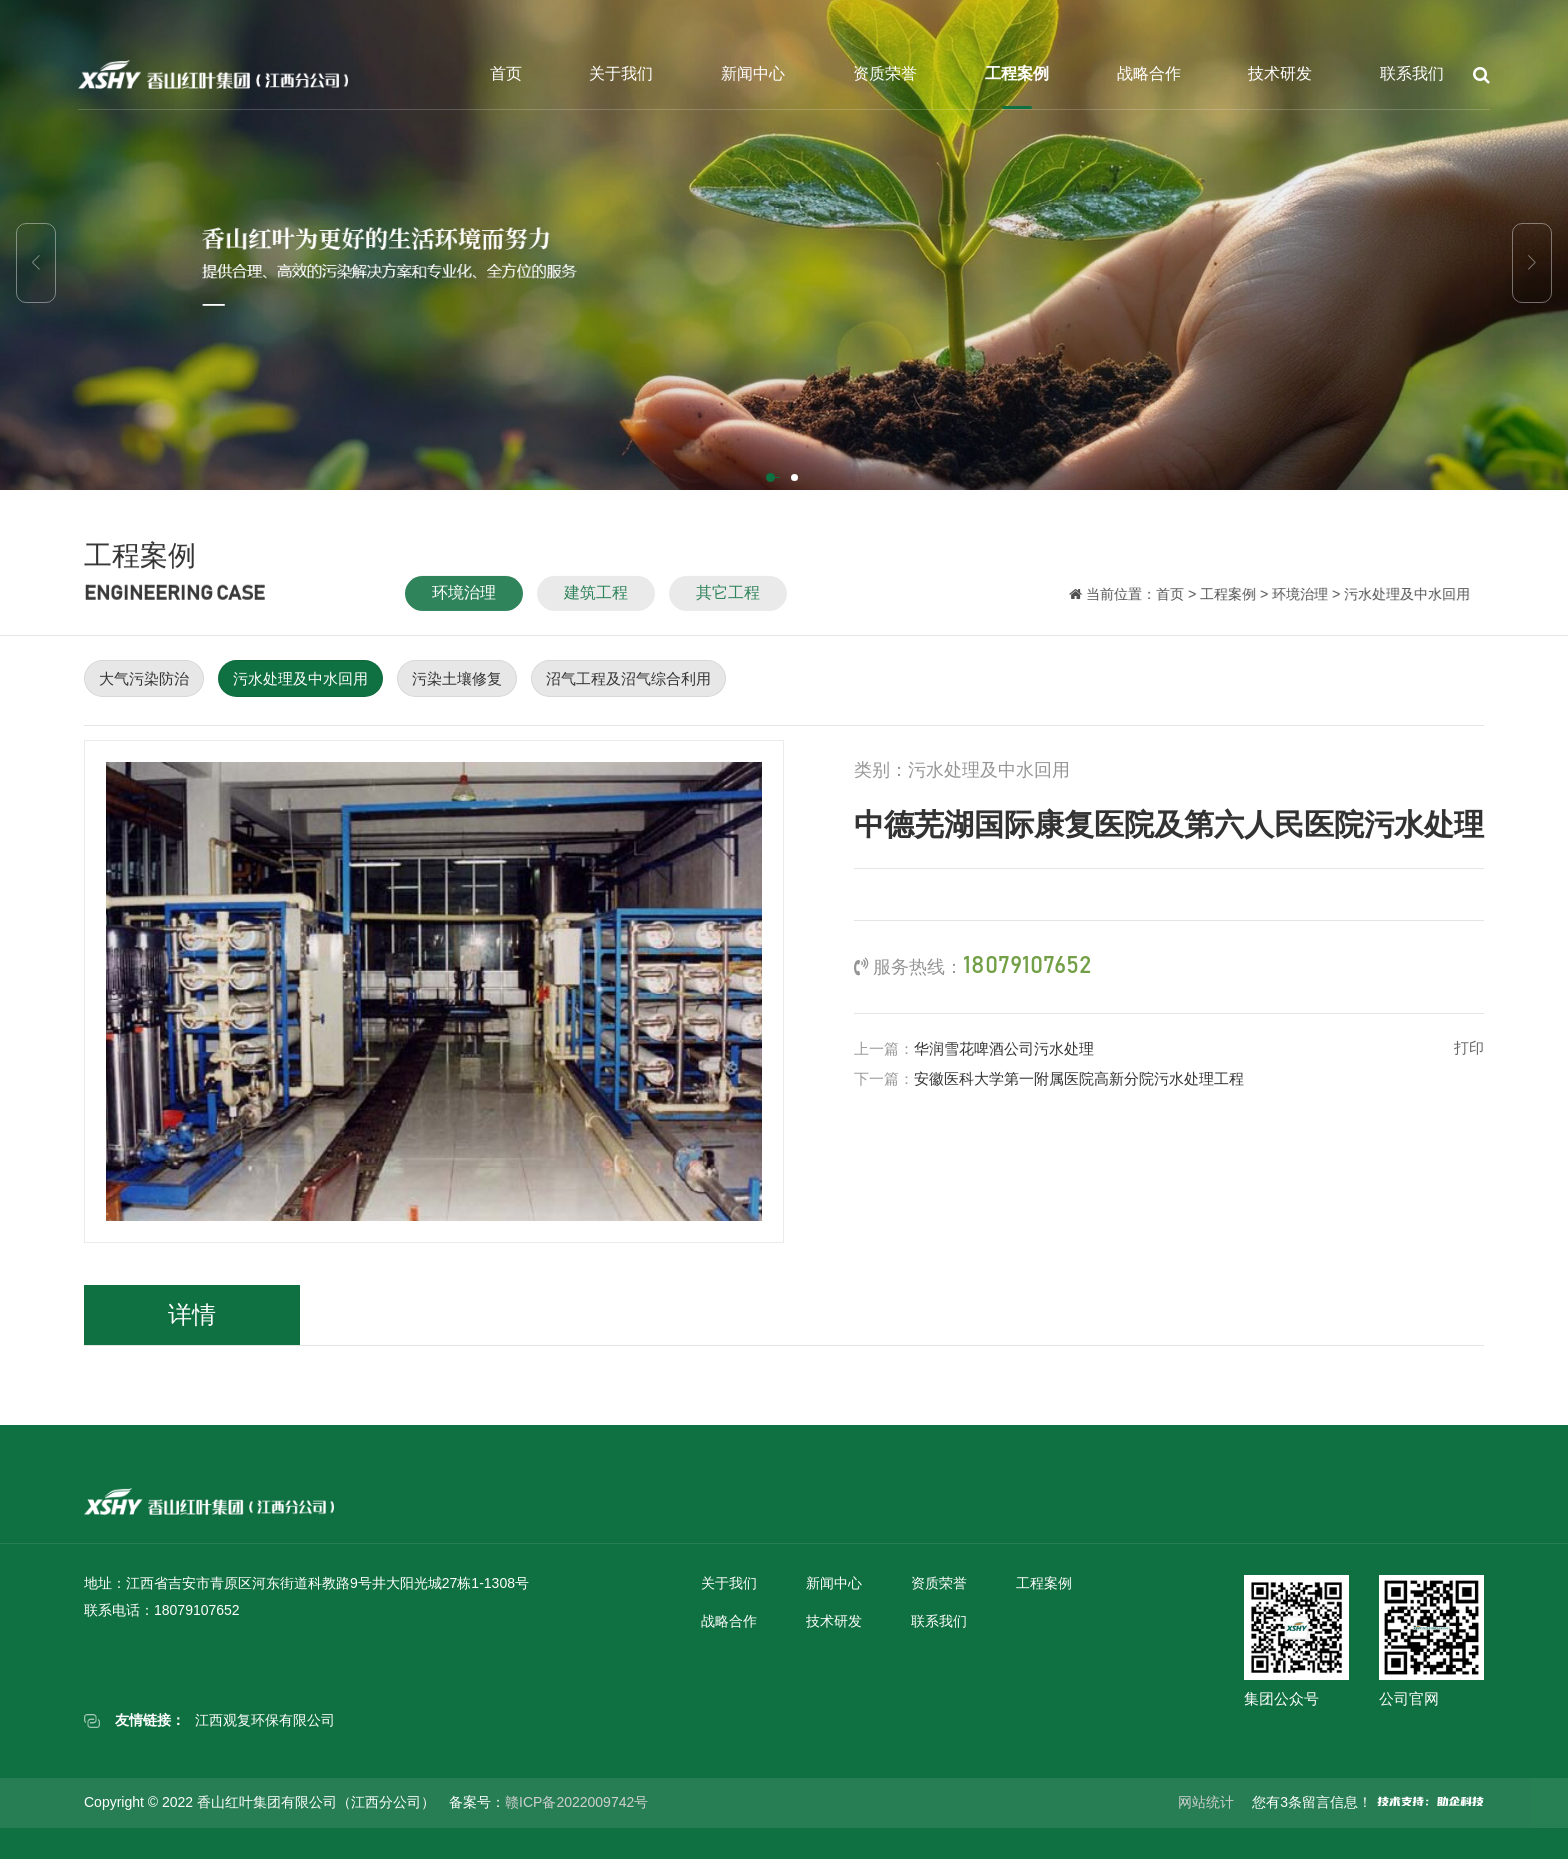 This screenshot has height=1859, width=1568. I want to click on 华润雪花啤酒公司污水处理, so click(1004, 1048).